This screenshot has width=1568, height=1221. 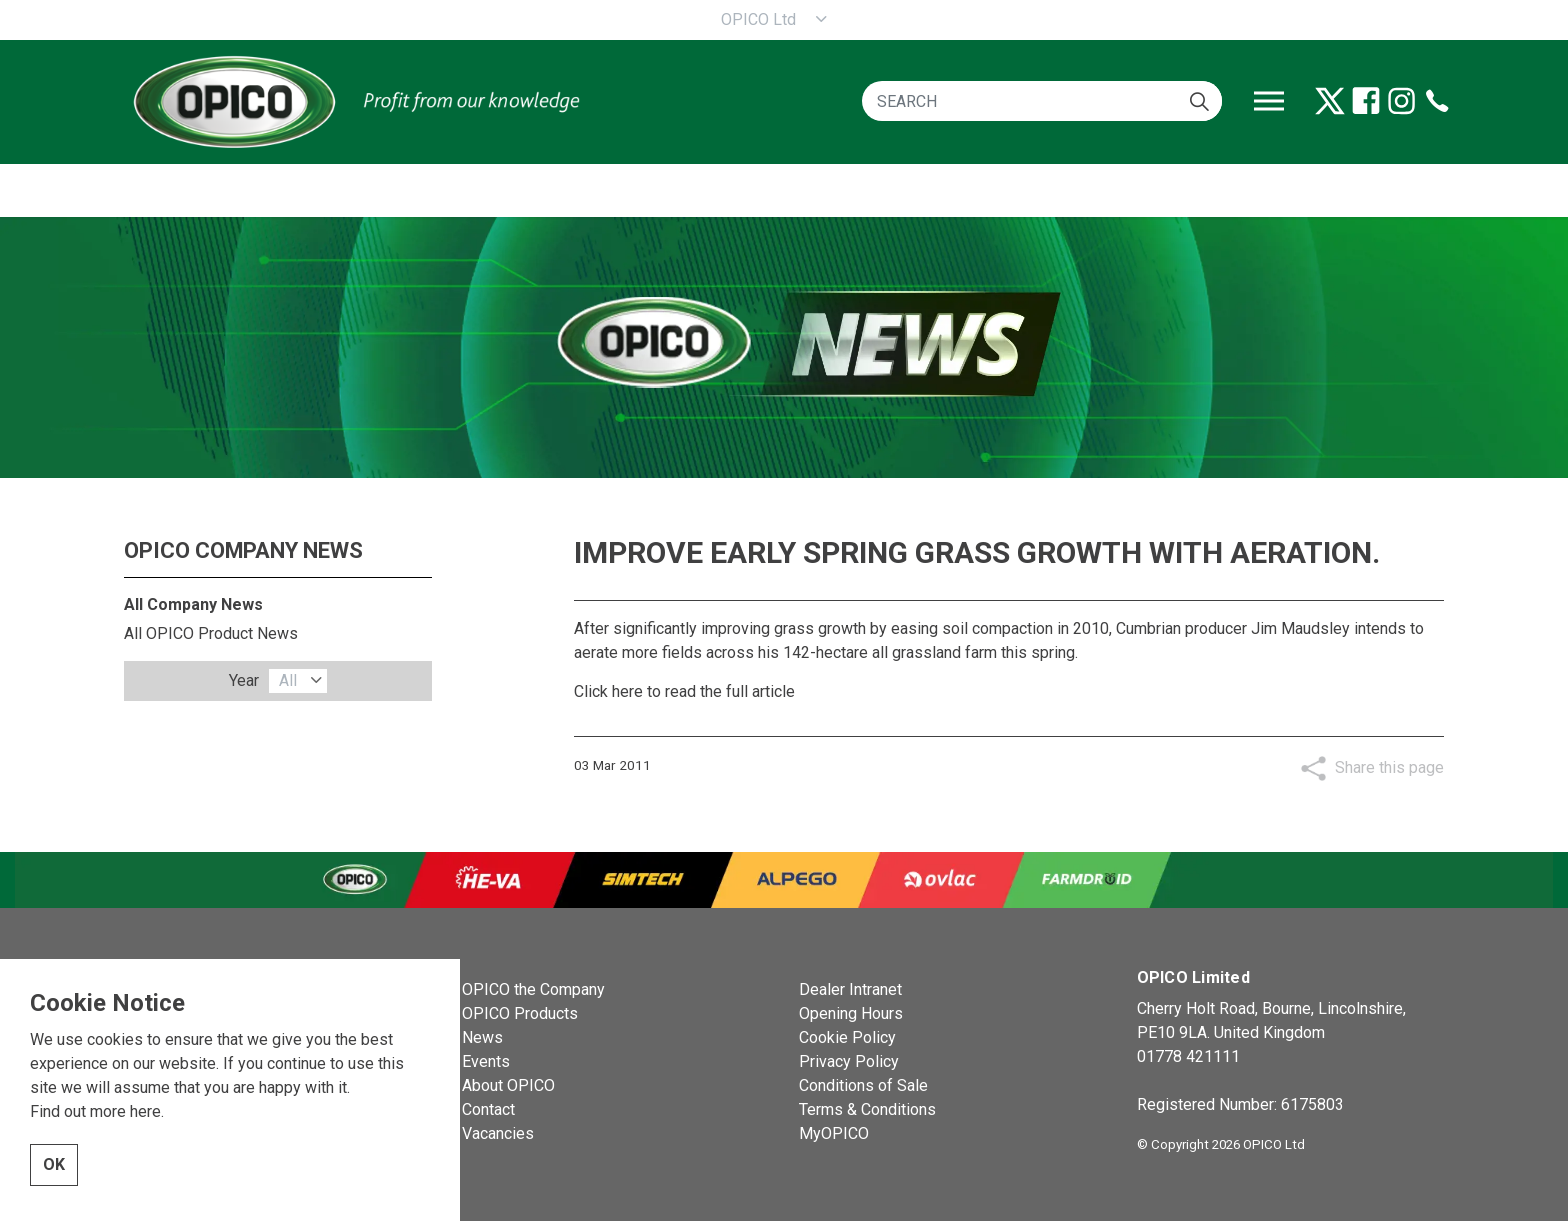 What do you see at coordinates (849, 1061) in the screenshot?
I see `Privacy Policy` at bounding box center [849, 1061].